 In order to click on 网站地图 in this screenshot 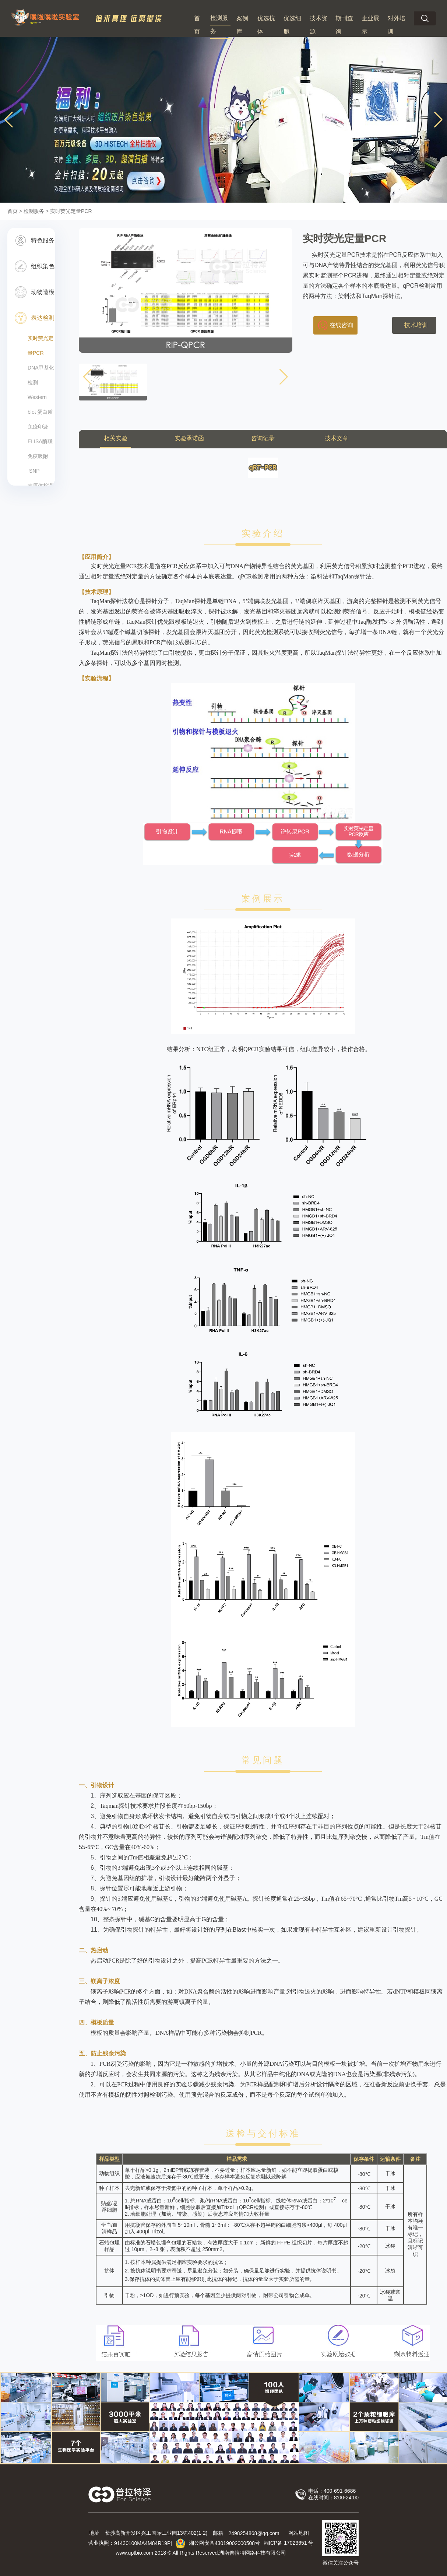, I will do `click(298, 2533)`.